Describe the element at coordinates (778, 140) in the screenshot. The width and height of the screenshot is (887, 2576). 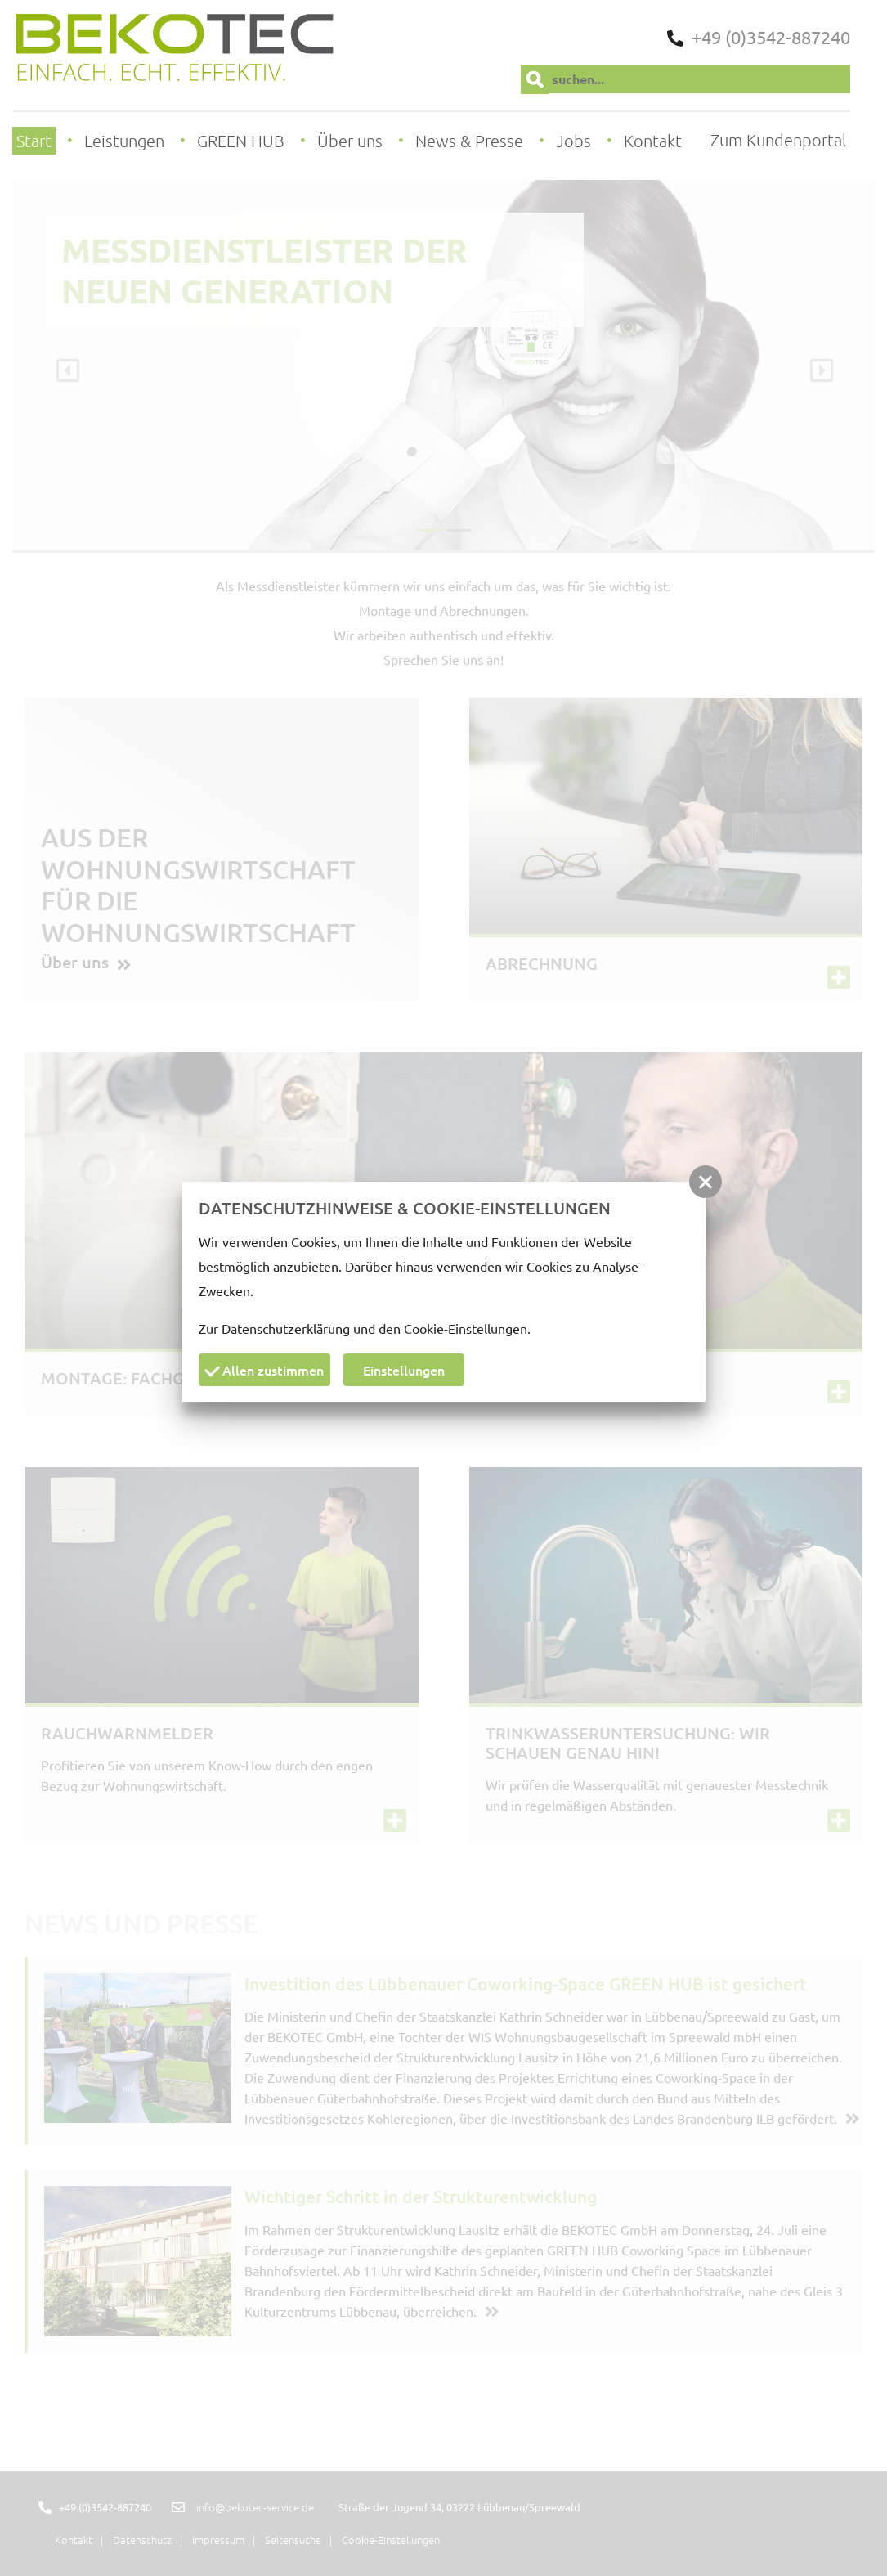
I see `Zum Kundenportal` at that location.